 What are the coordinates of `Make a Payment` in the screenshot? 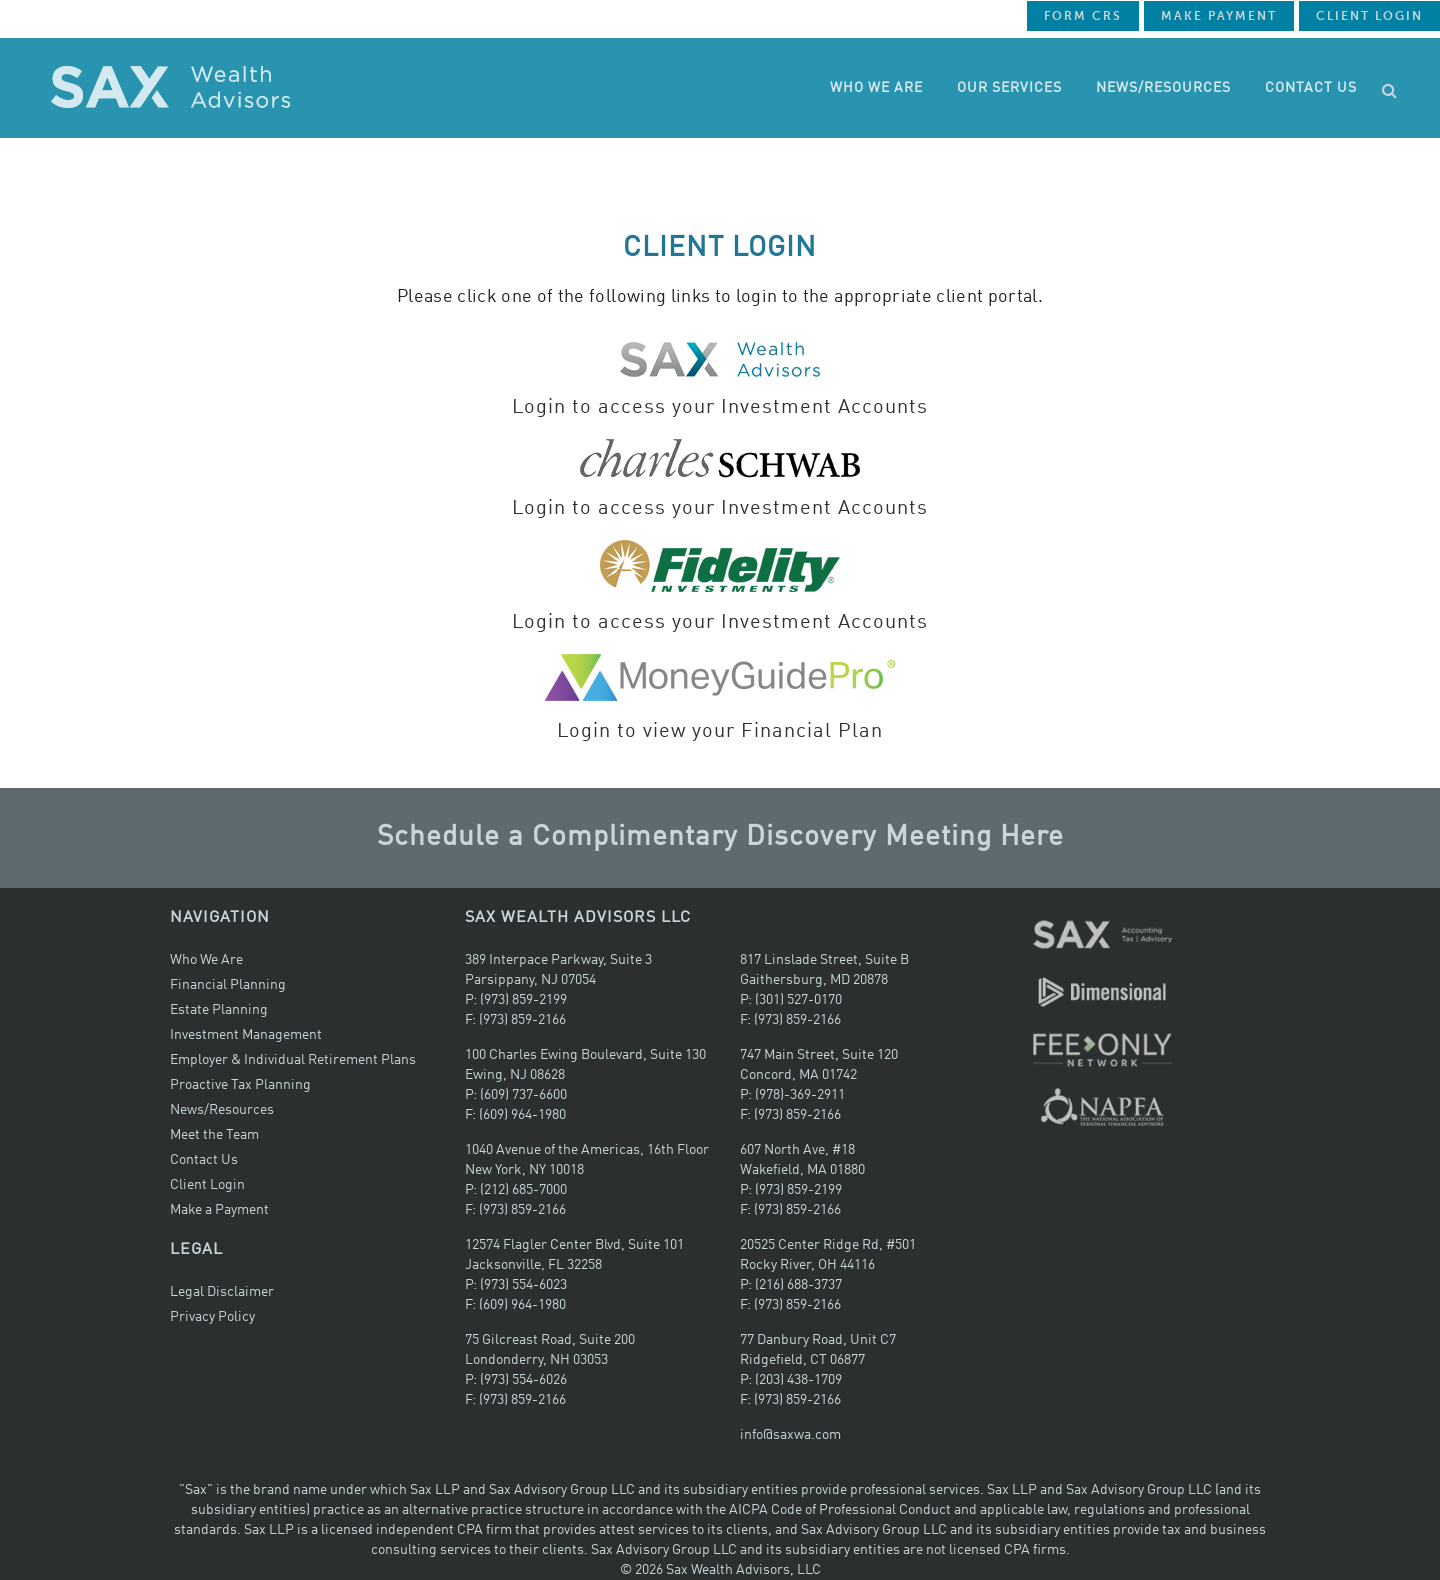 It's located at (219, 1210).